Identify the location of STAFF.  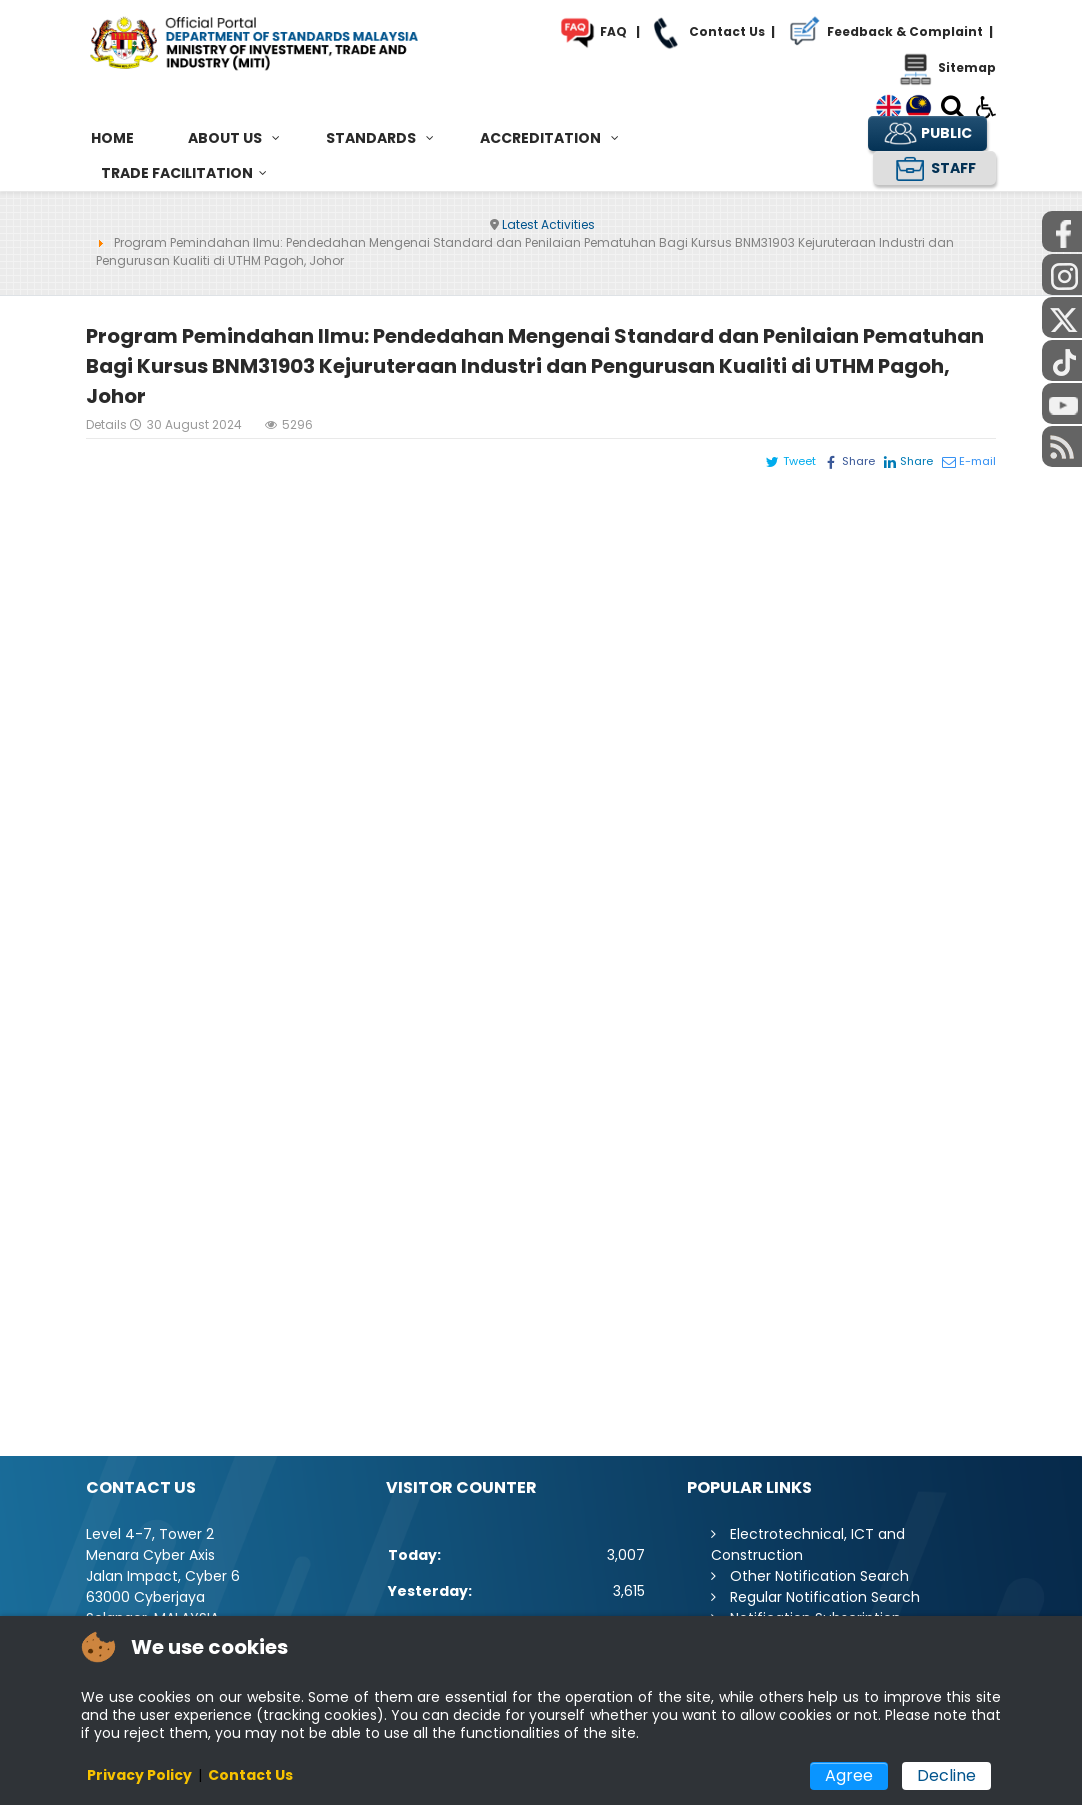
(934, 168).